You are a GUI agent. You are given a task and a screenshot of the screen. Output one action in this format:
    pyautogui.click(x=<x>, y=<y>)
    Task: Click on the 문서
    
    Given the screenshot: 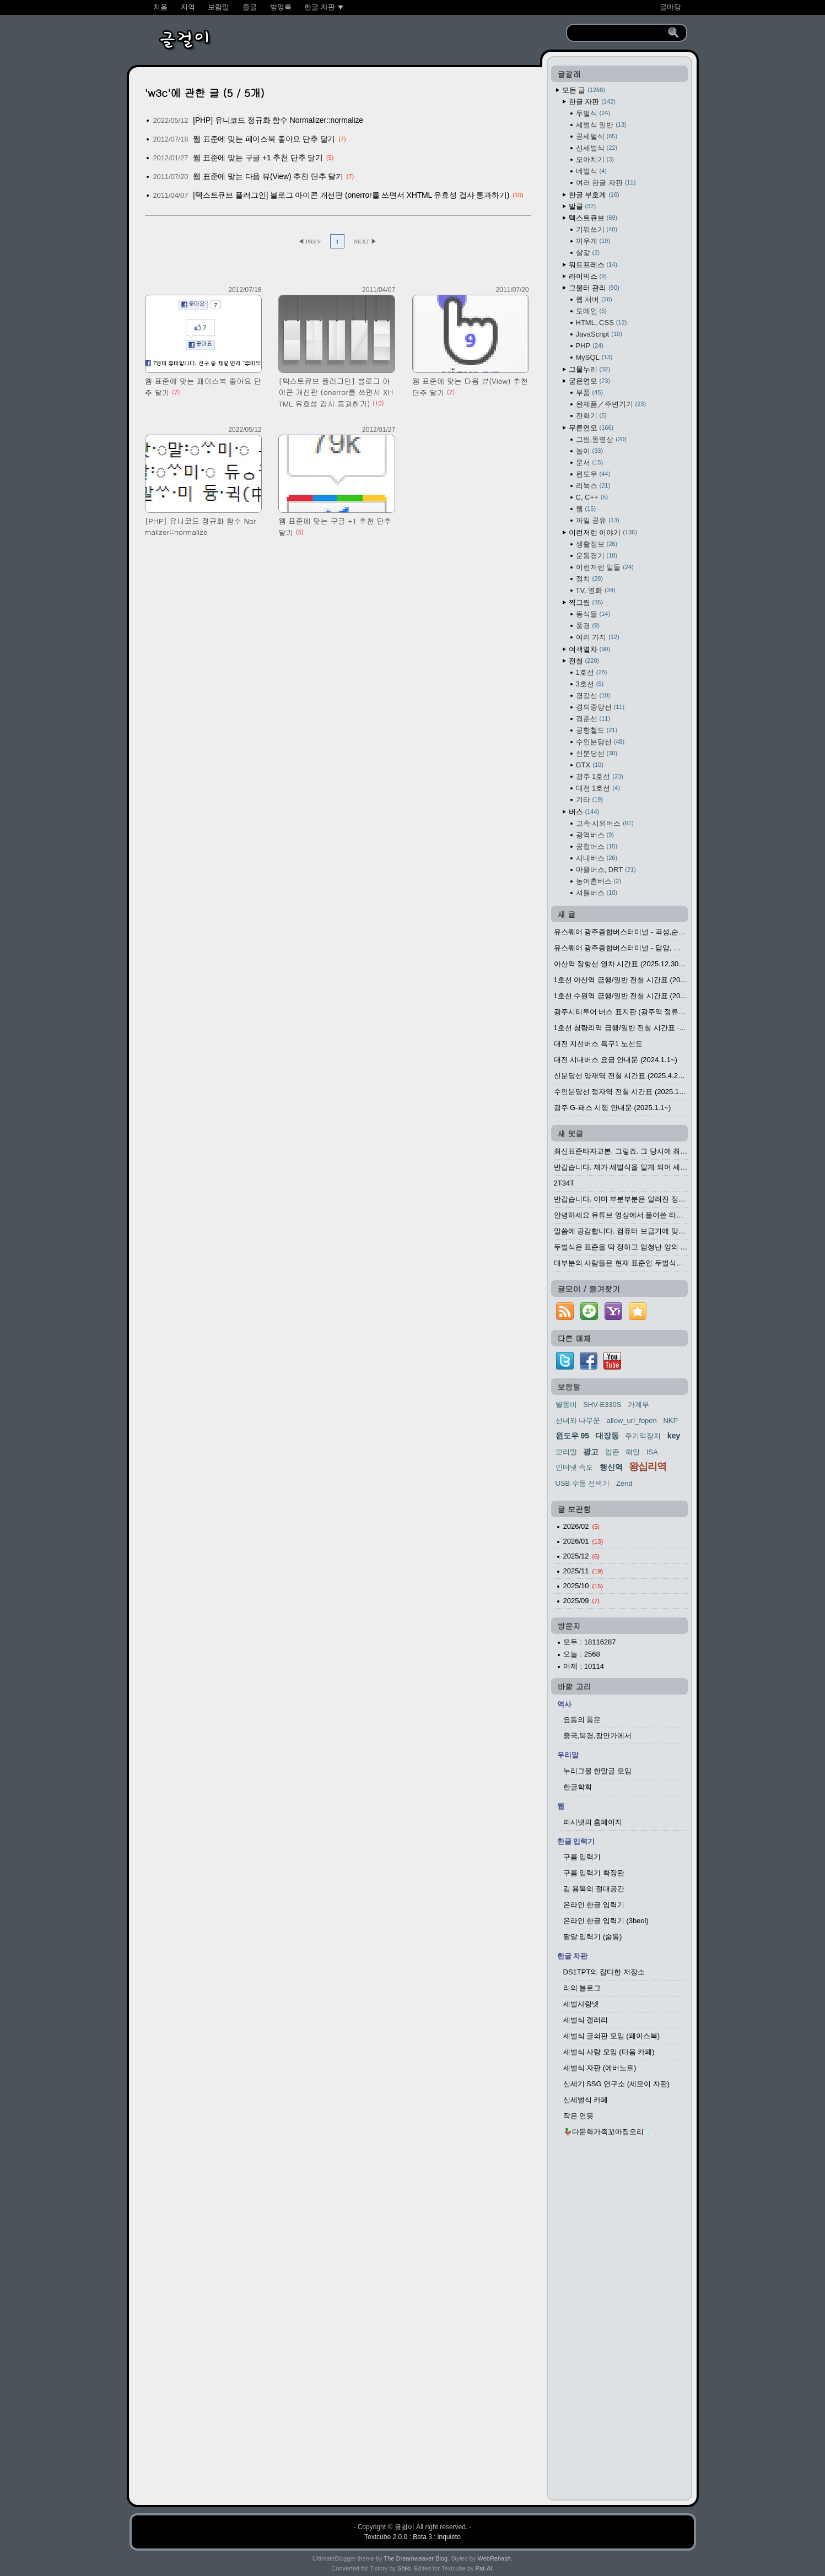 What is the action you would take?
    pyautogui.click(x=589, y=462)
    